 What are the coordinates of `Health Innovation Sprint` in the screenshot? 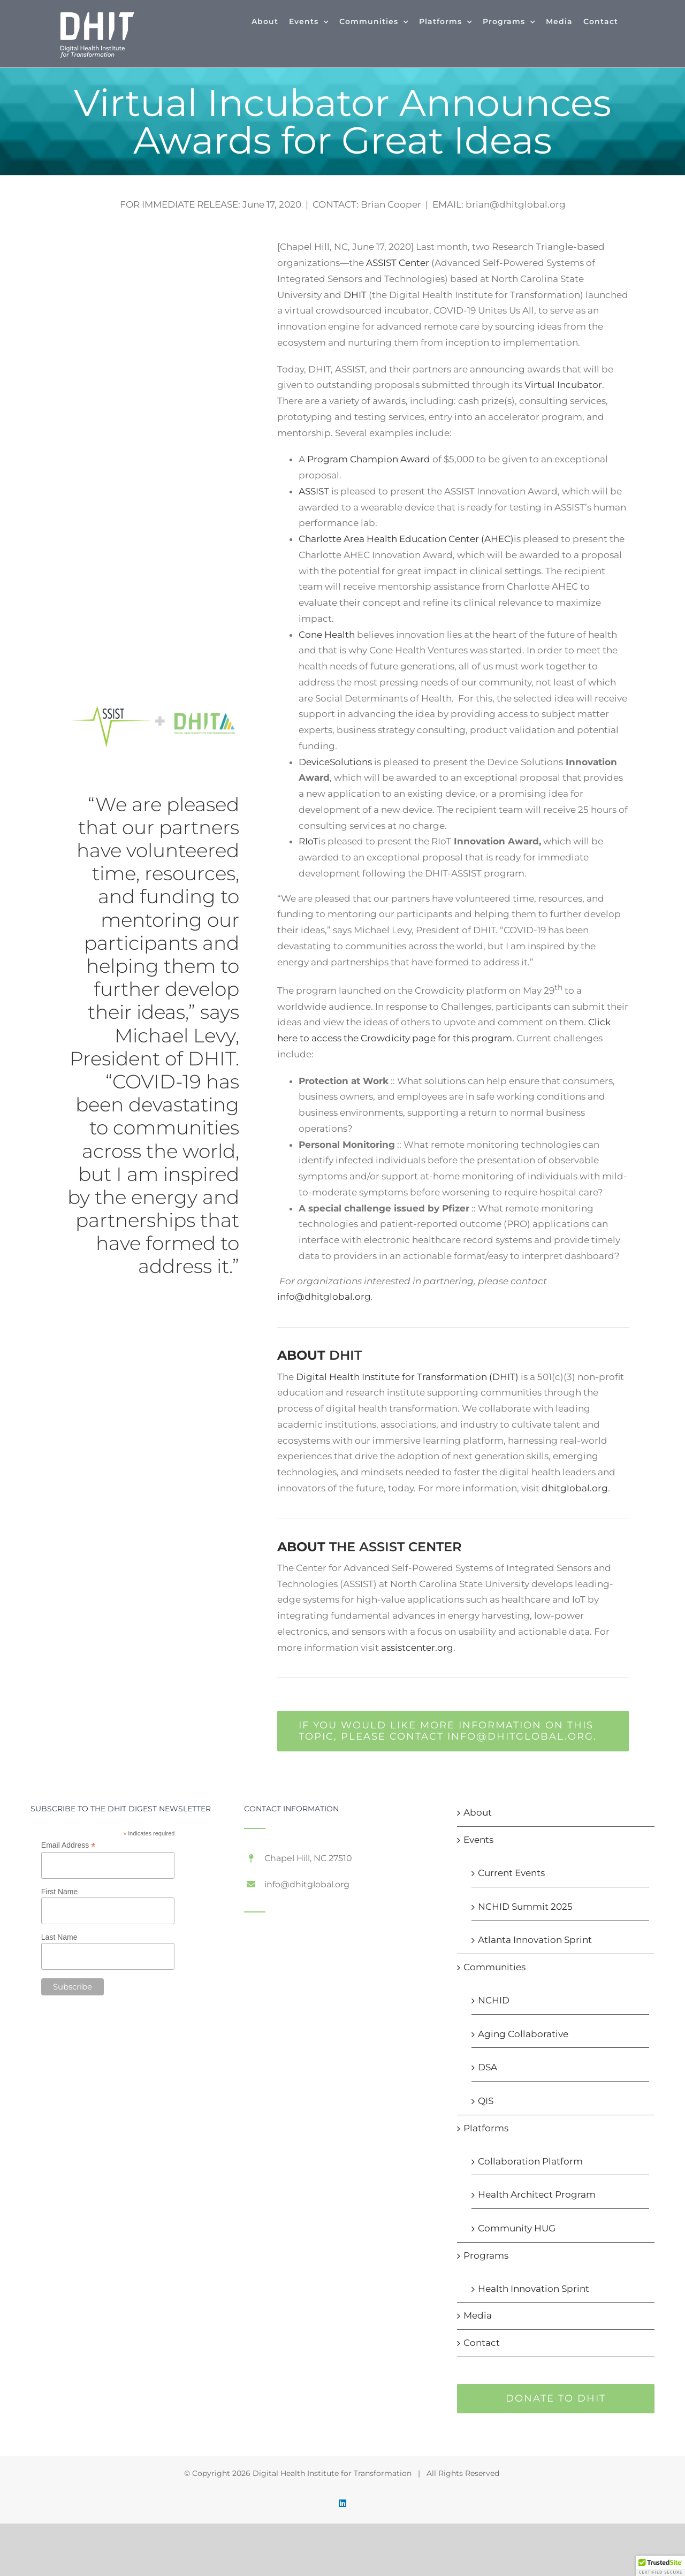 It's located at (533, 2288).